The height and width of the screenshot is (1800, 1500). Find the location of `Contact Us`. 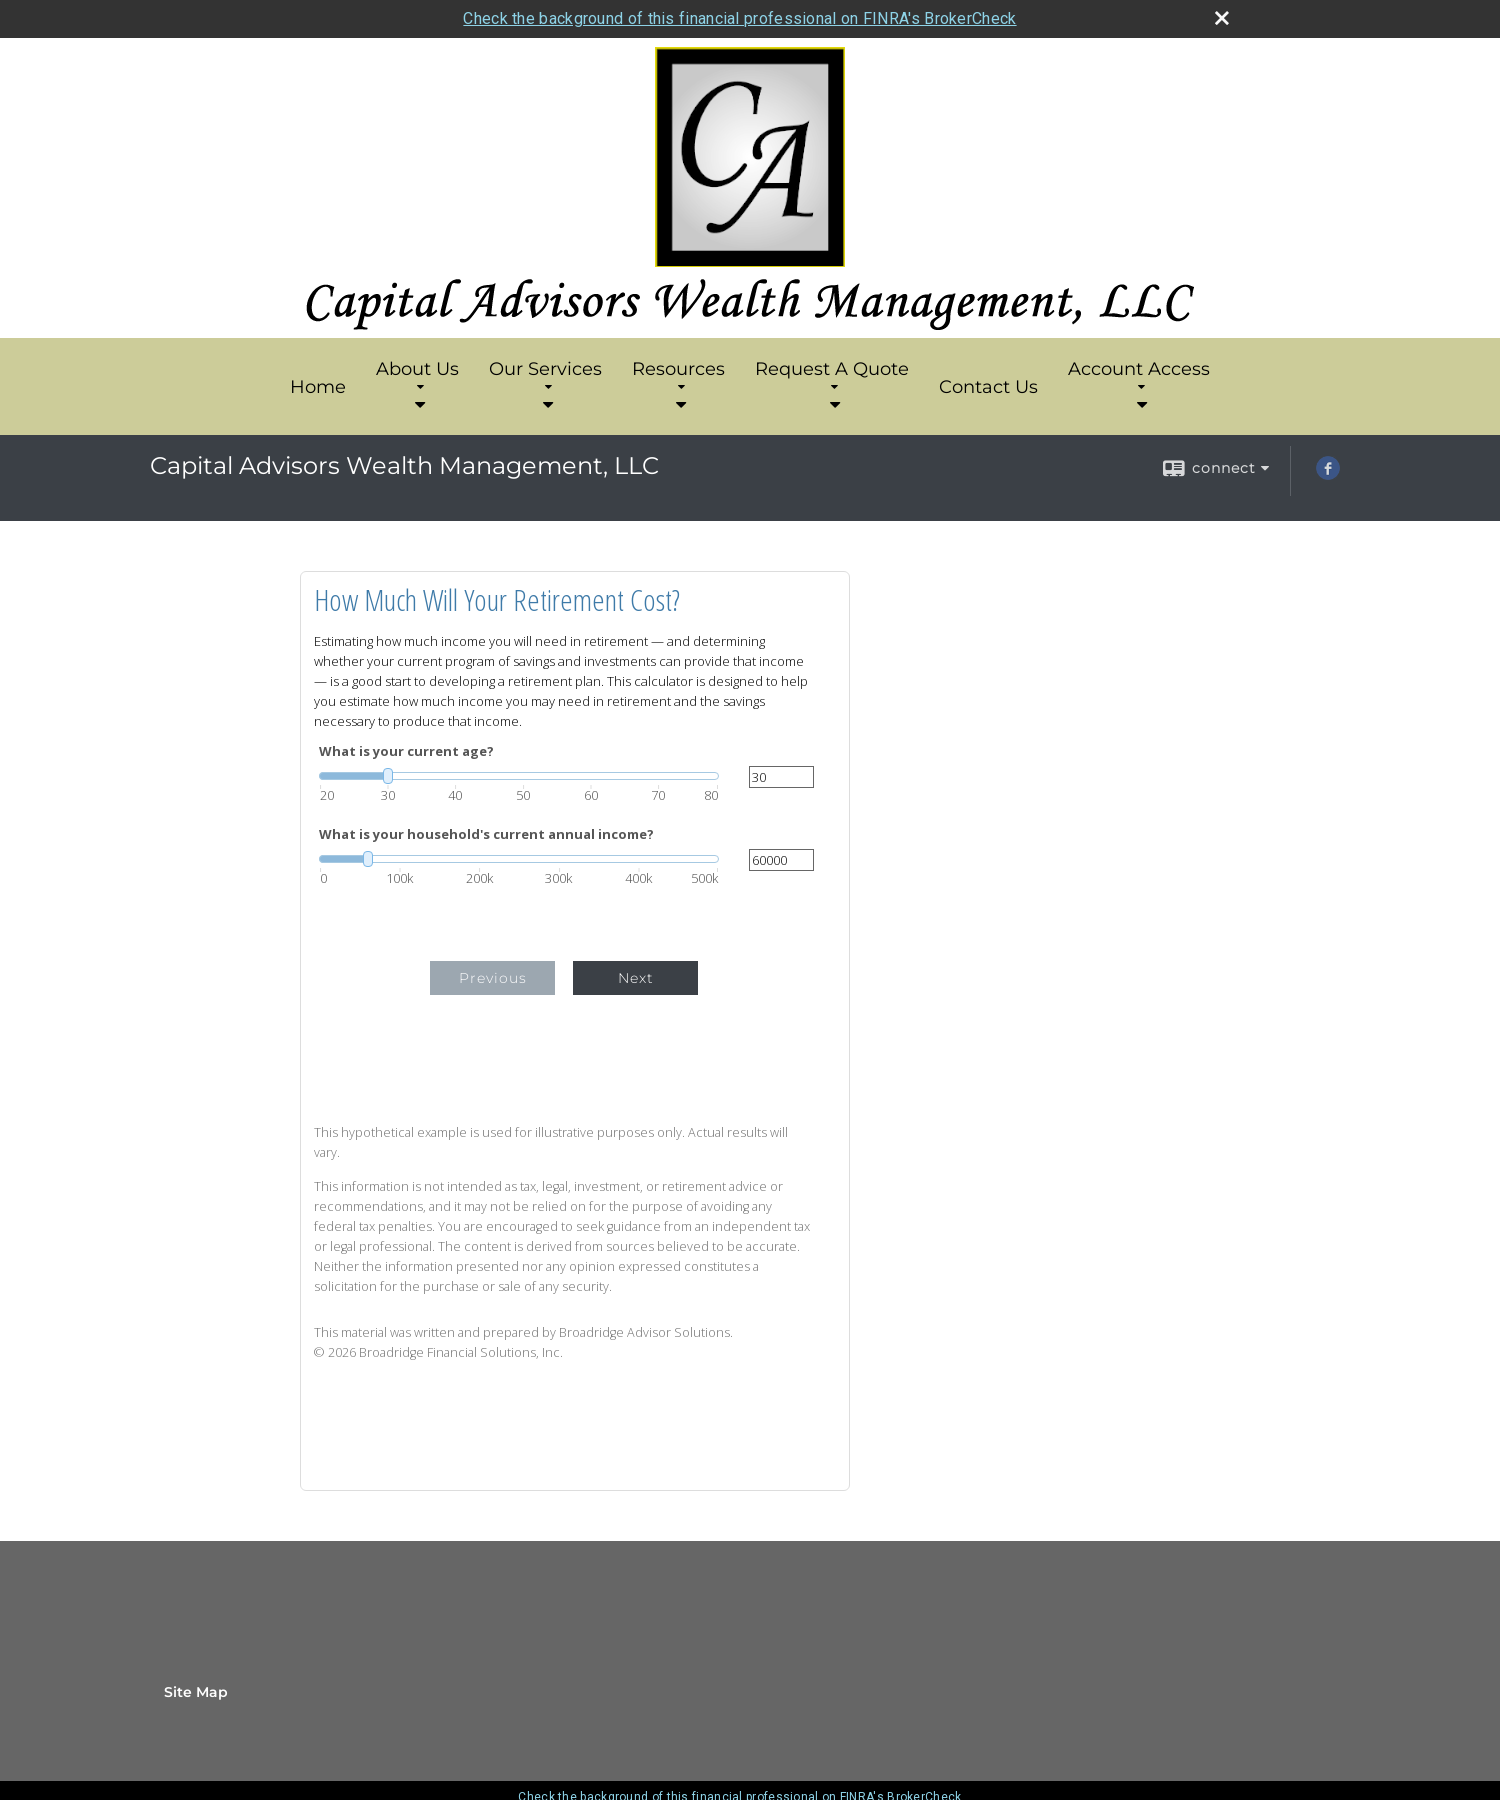

Contact Us is located at coordinates (988, 387).